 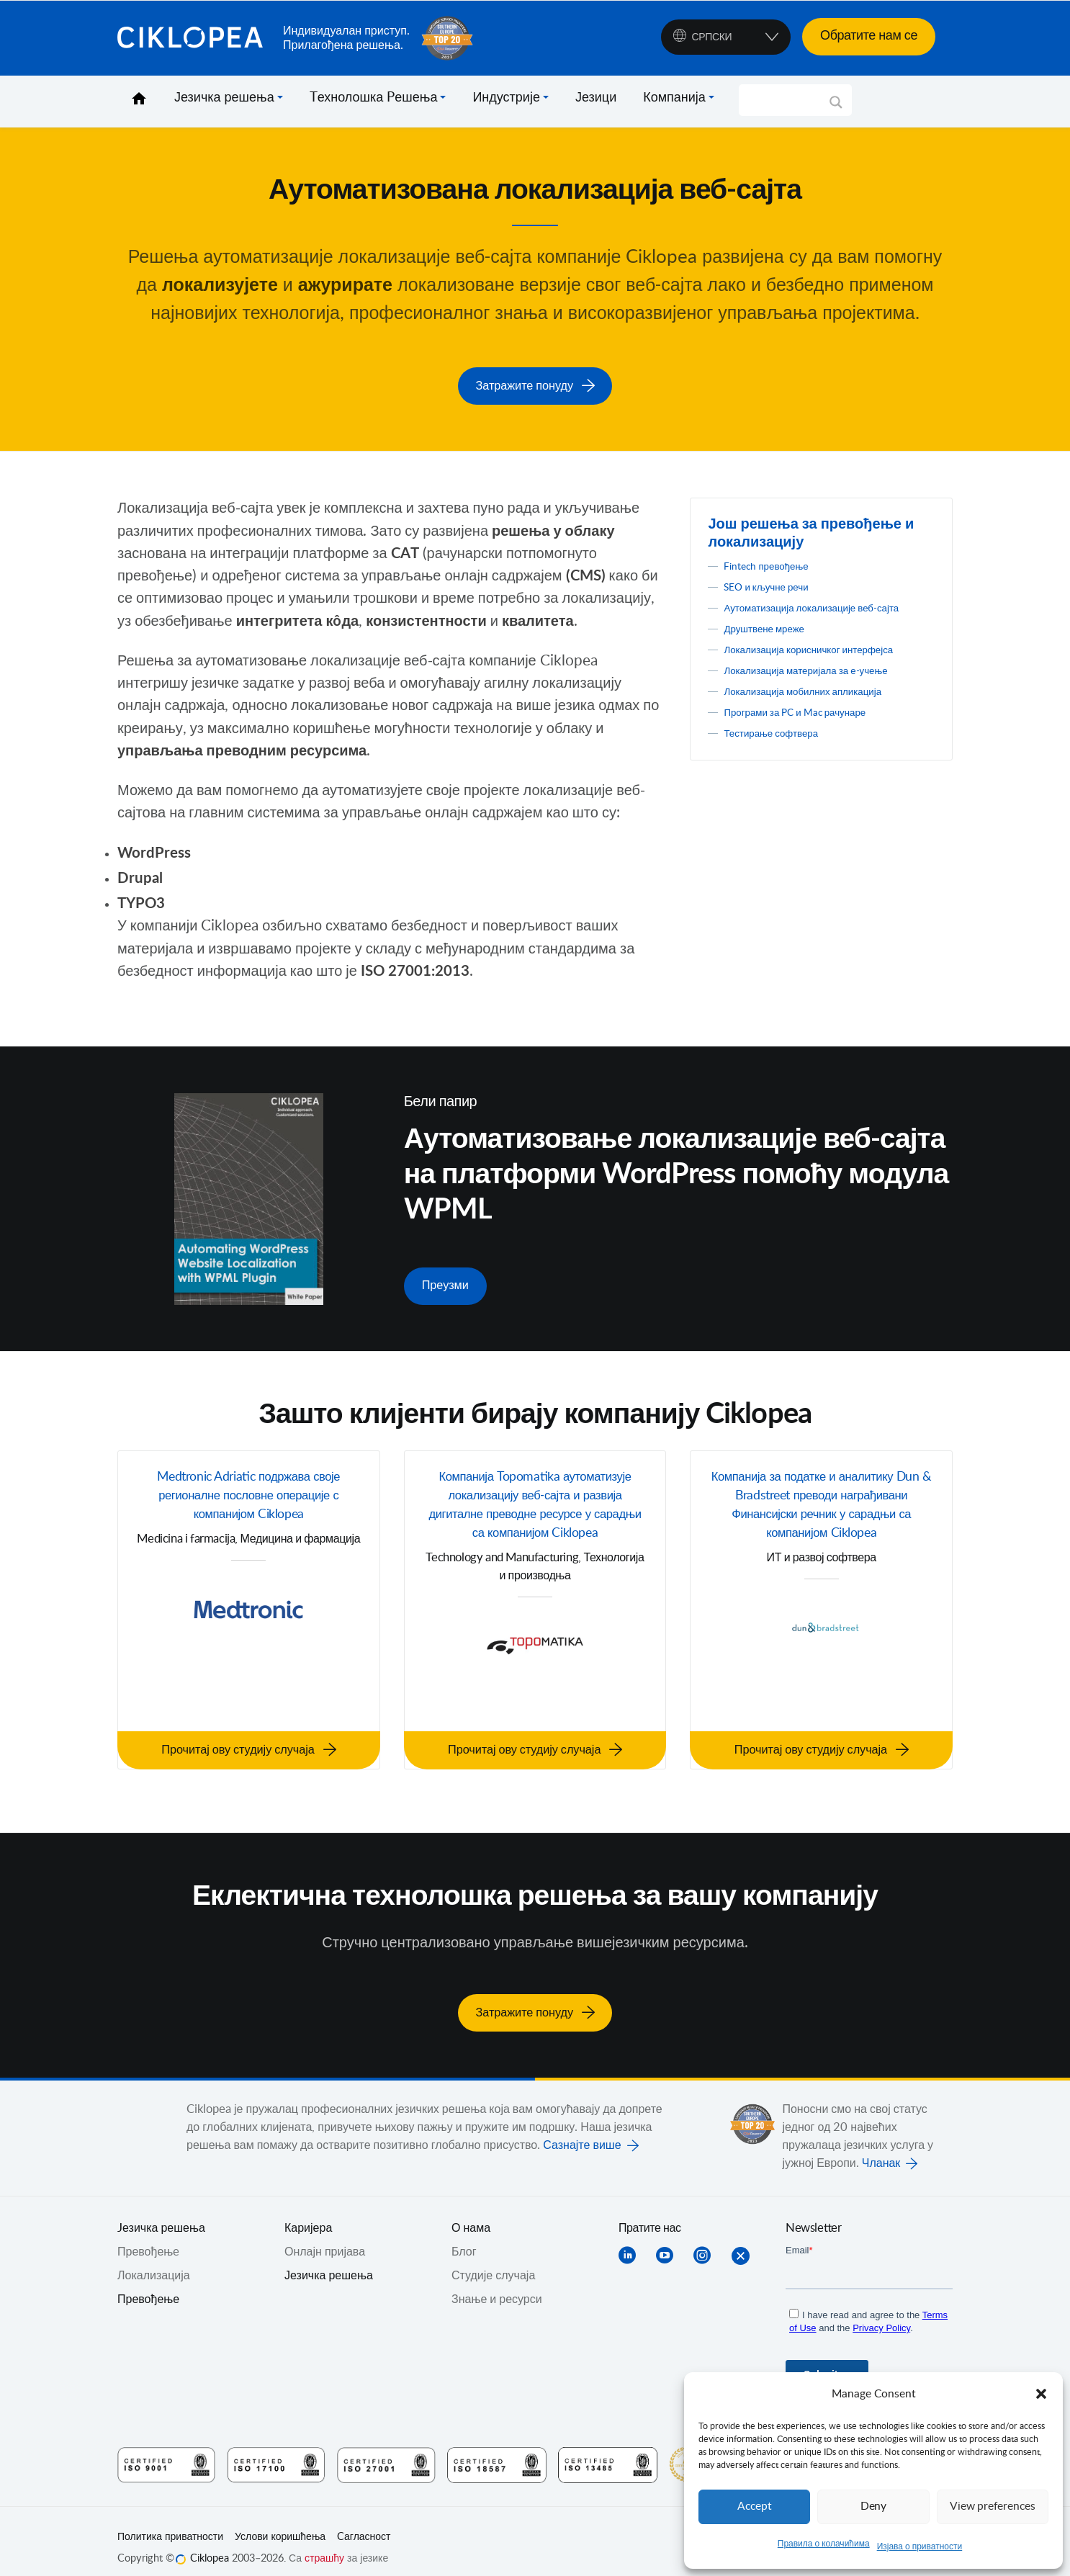 What do you see at coordinates (836, 107) in the screenshot?
I see `[Search magnifier]` at bounding box center [836, 107].